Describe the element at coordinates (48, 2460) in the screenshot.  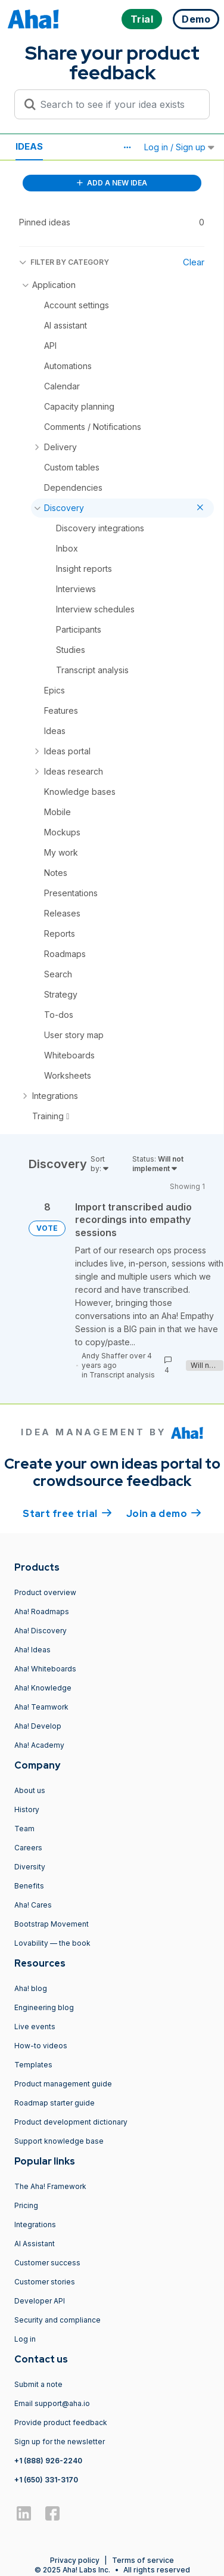
I see `+1 (888) 926-2240` at that location.